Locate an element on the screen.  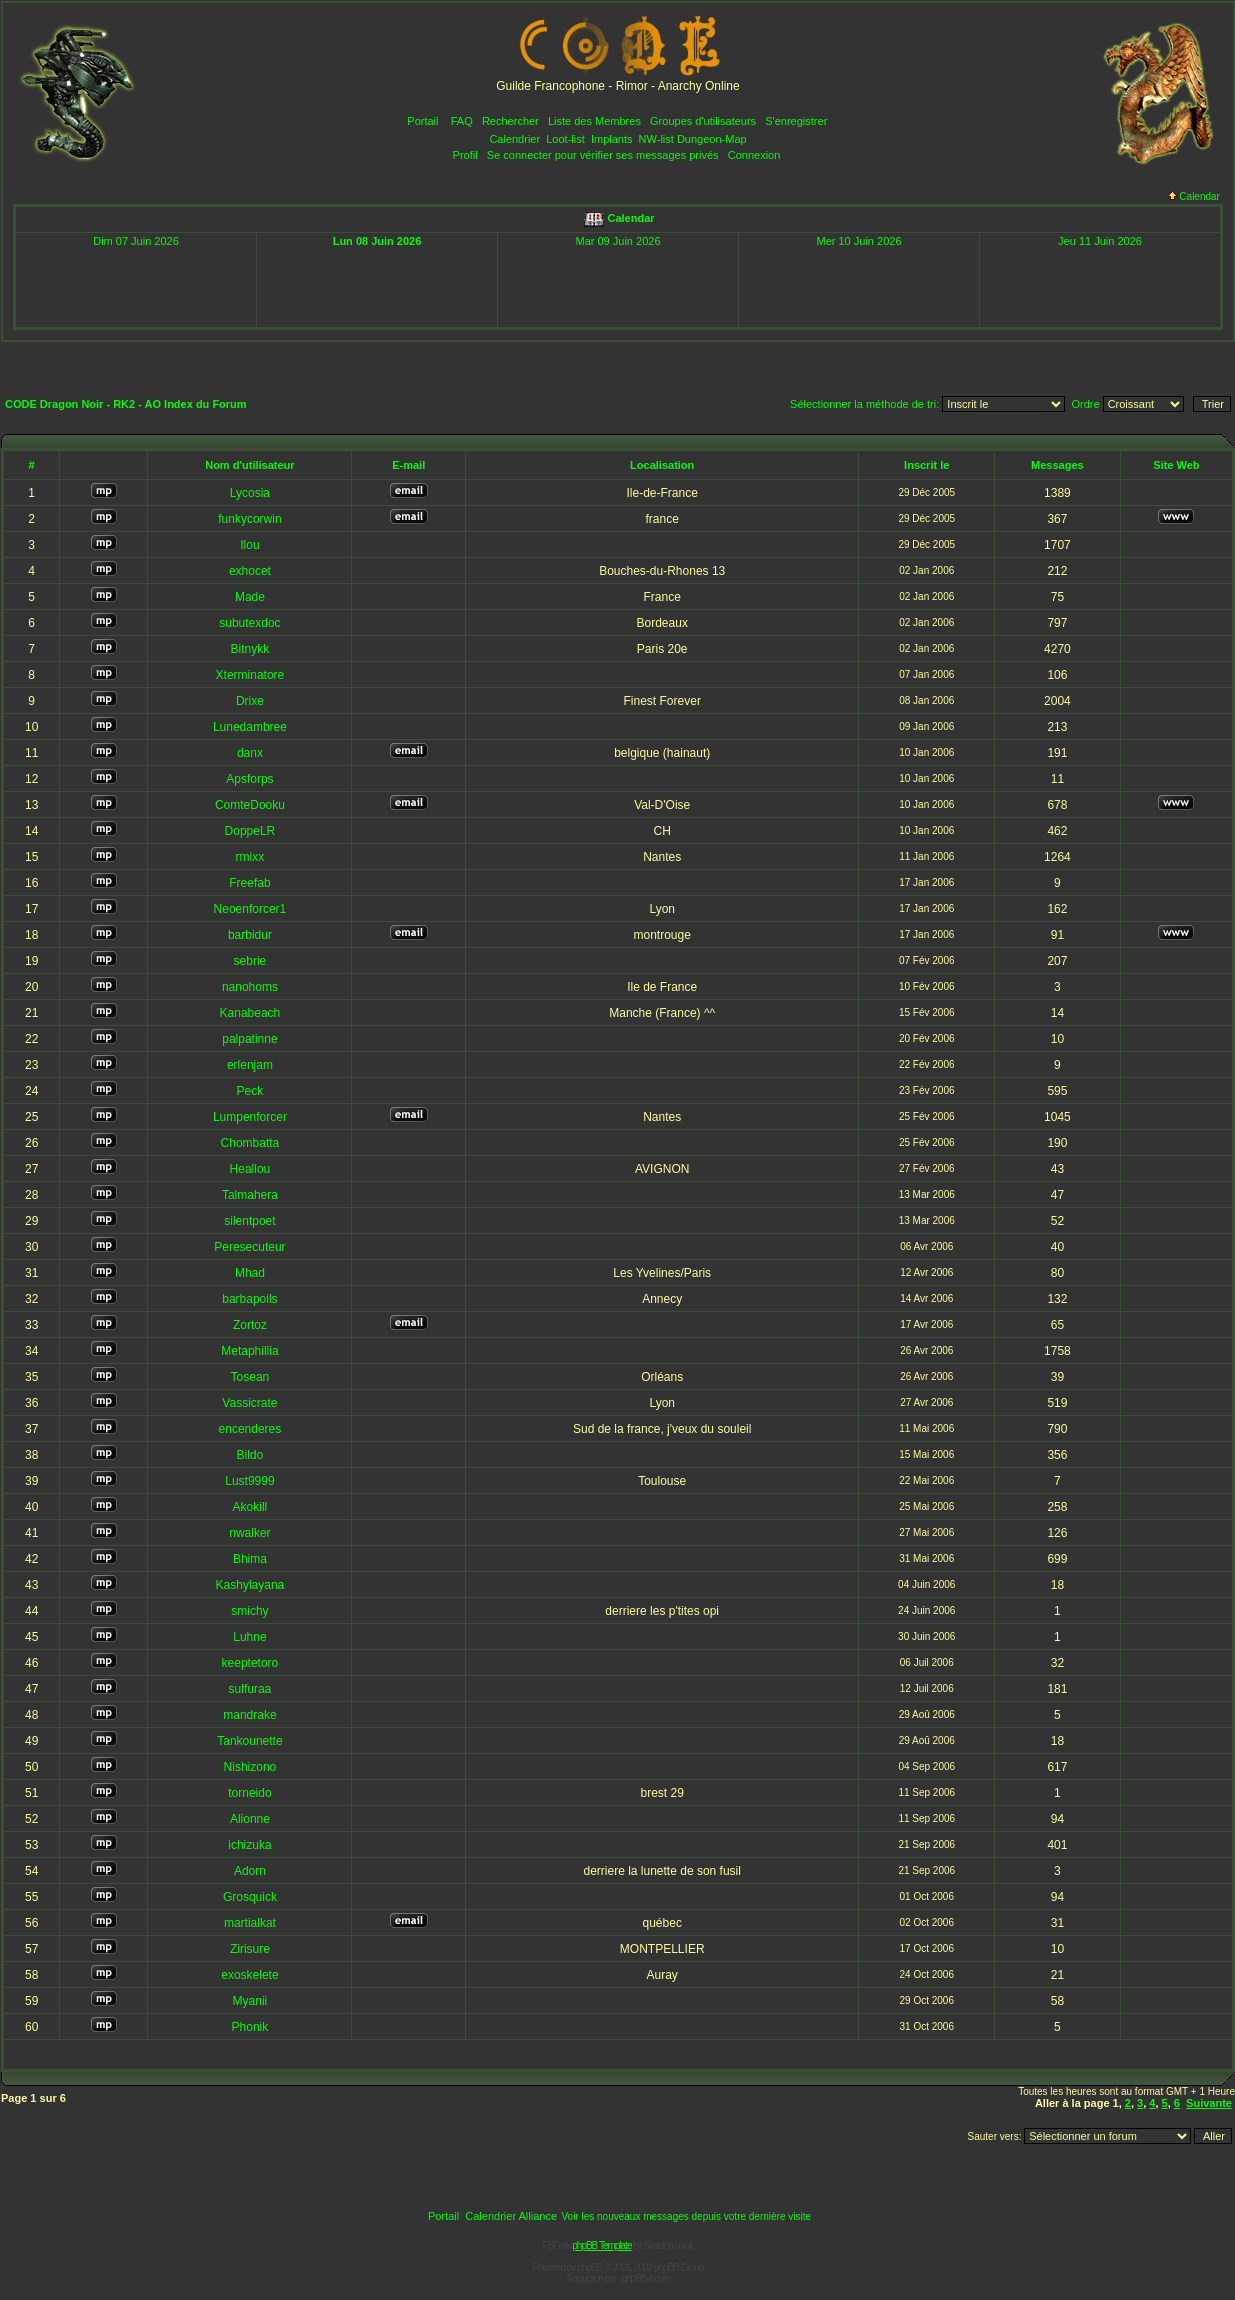
Se connecter pour vérifier ses messages privés is located at coordinates (603, 155).